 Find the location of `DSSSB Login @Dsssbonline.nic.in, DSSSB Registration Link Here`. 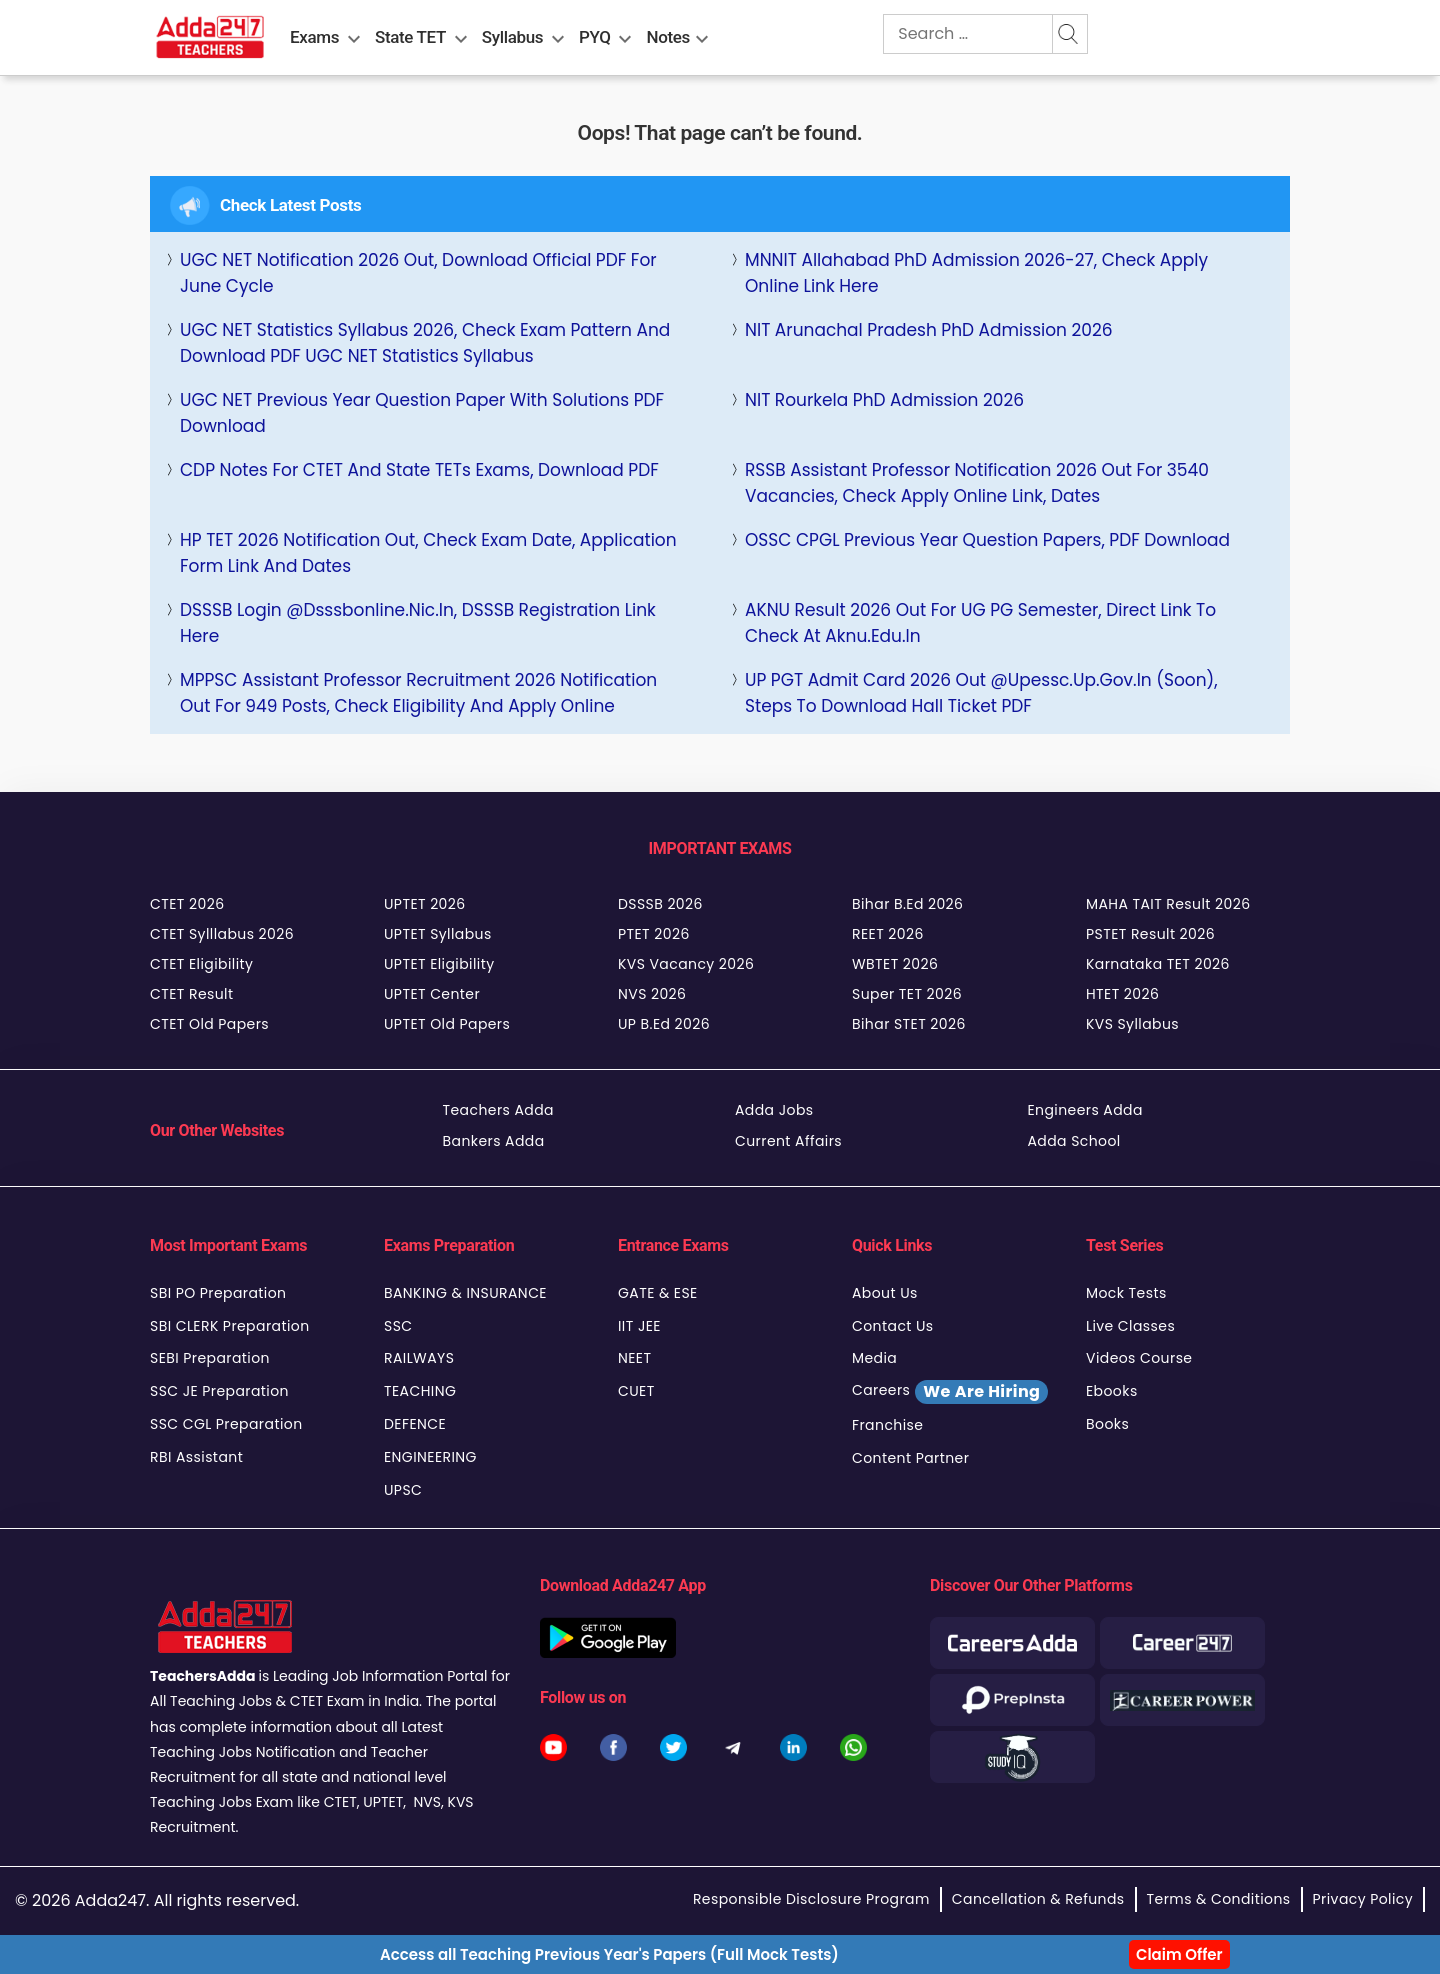

DSSSB Login @Dsssbonline.nic.in, DSSSB Registration Link Here is located at coordinates (418, 623).